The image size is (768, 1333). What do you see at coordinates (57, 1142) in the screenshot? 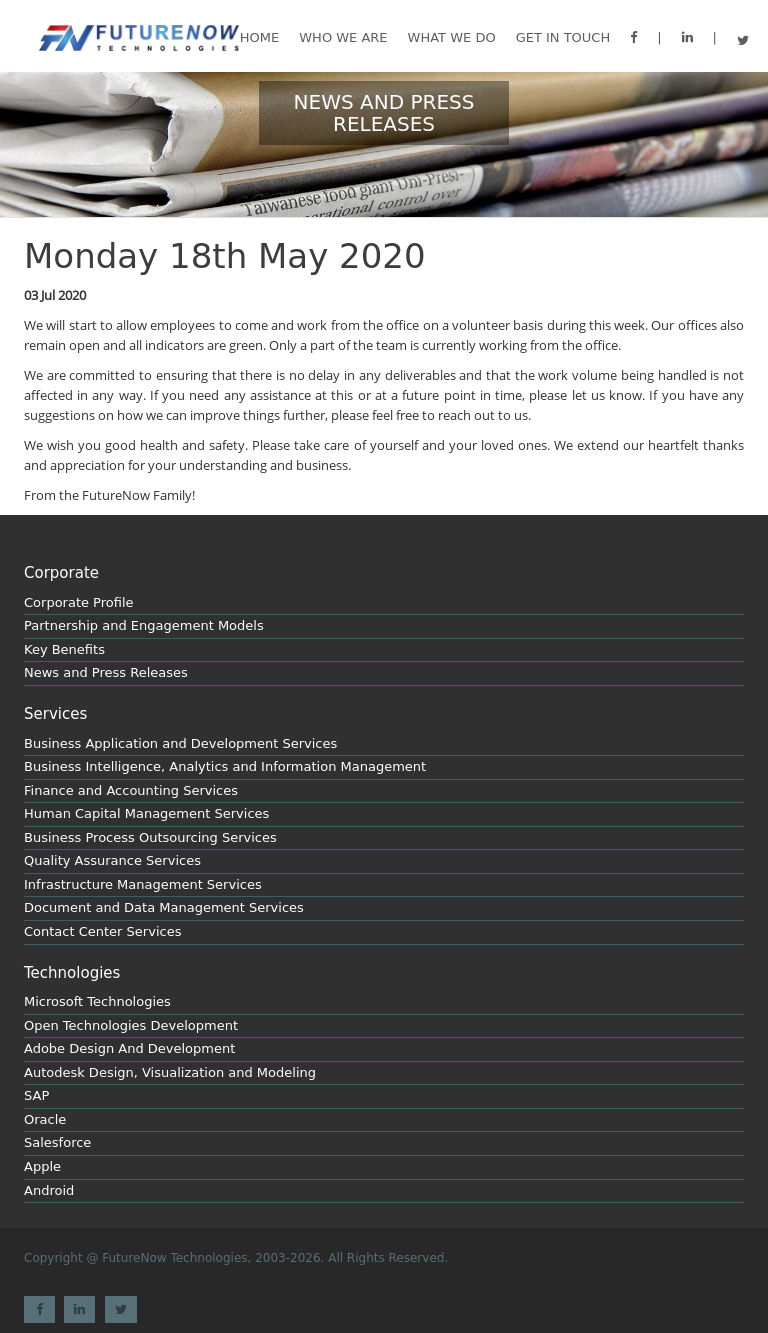
I see `Salesforce` at bounding box center [57, 1142].